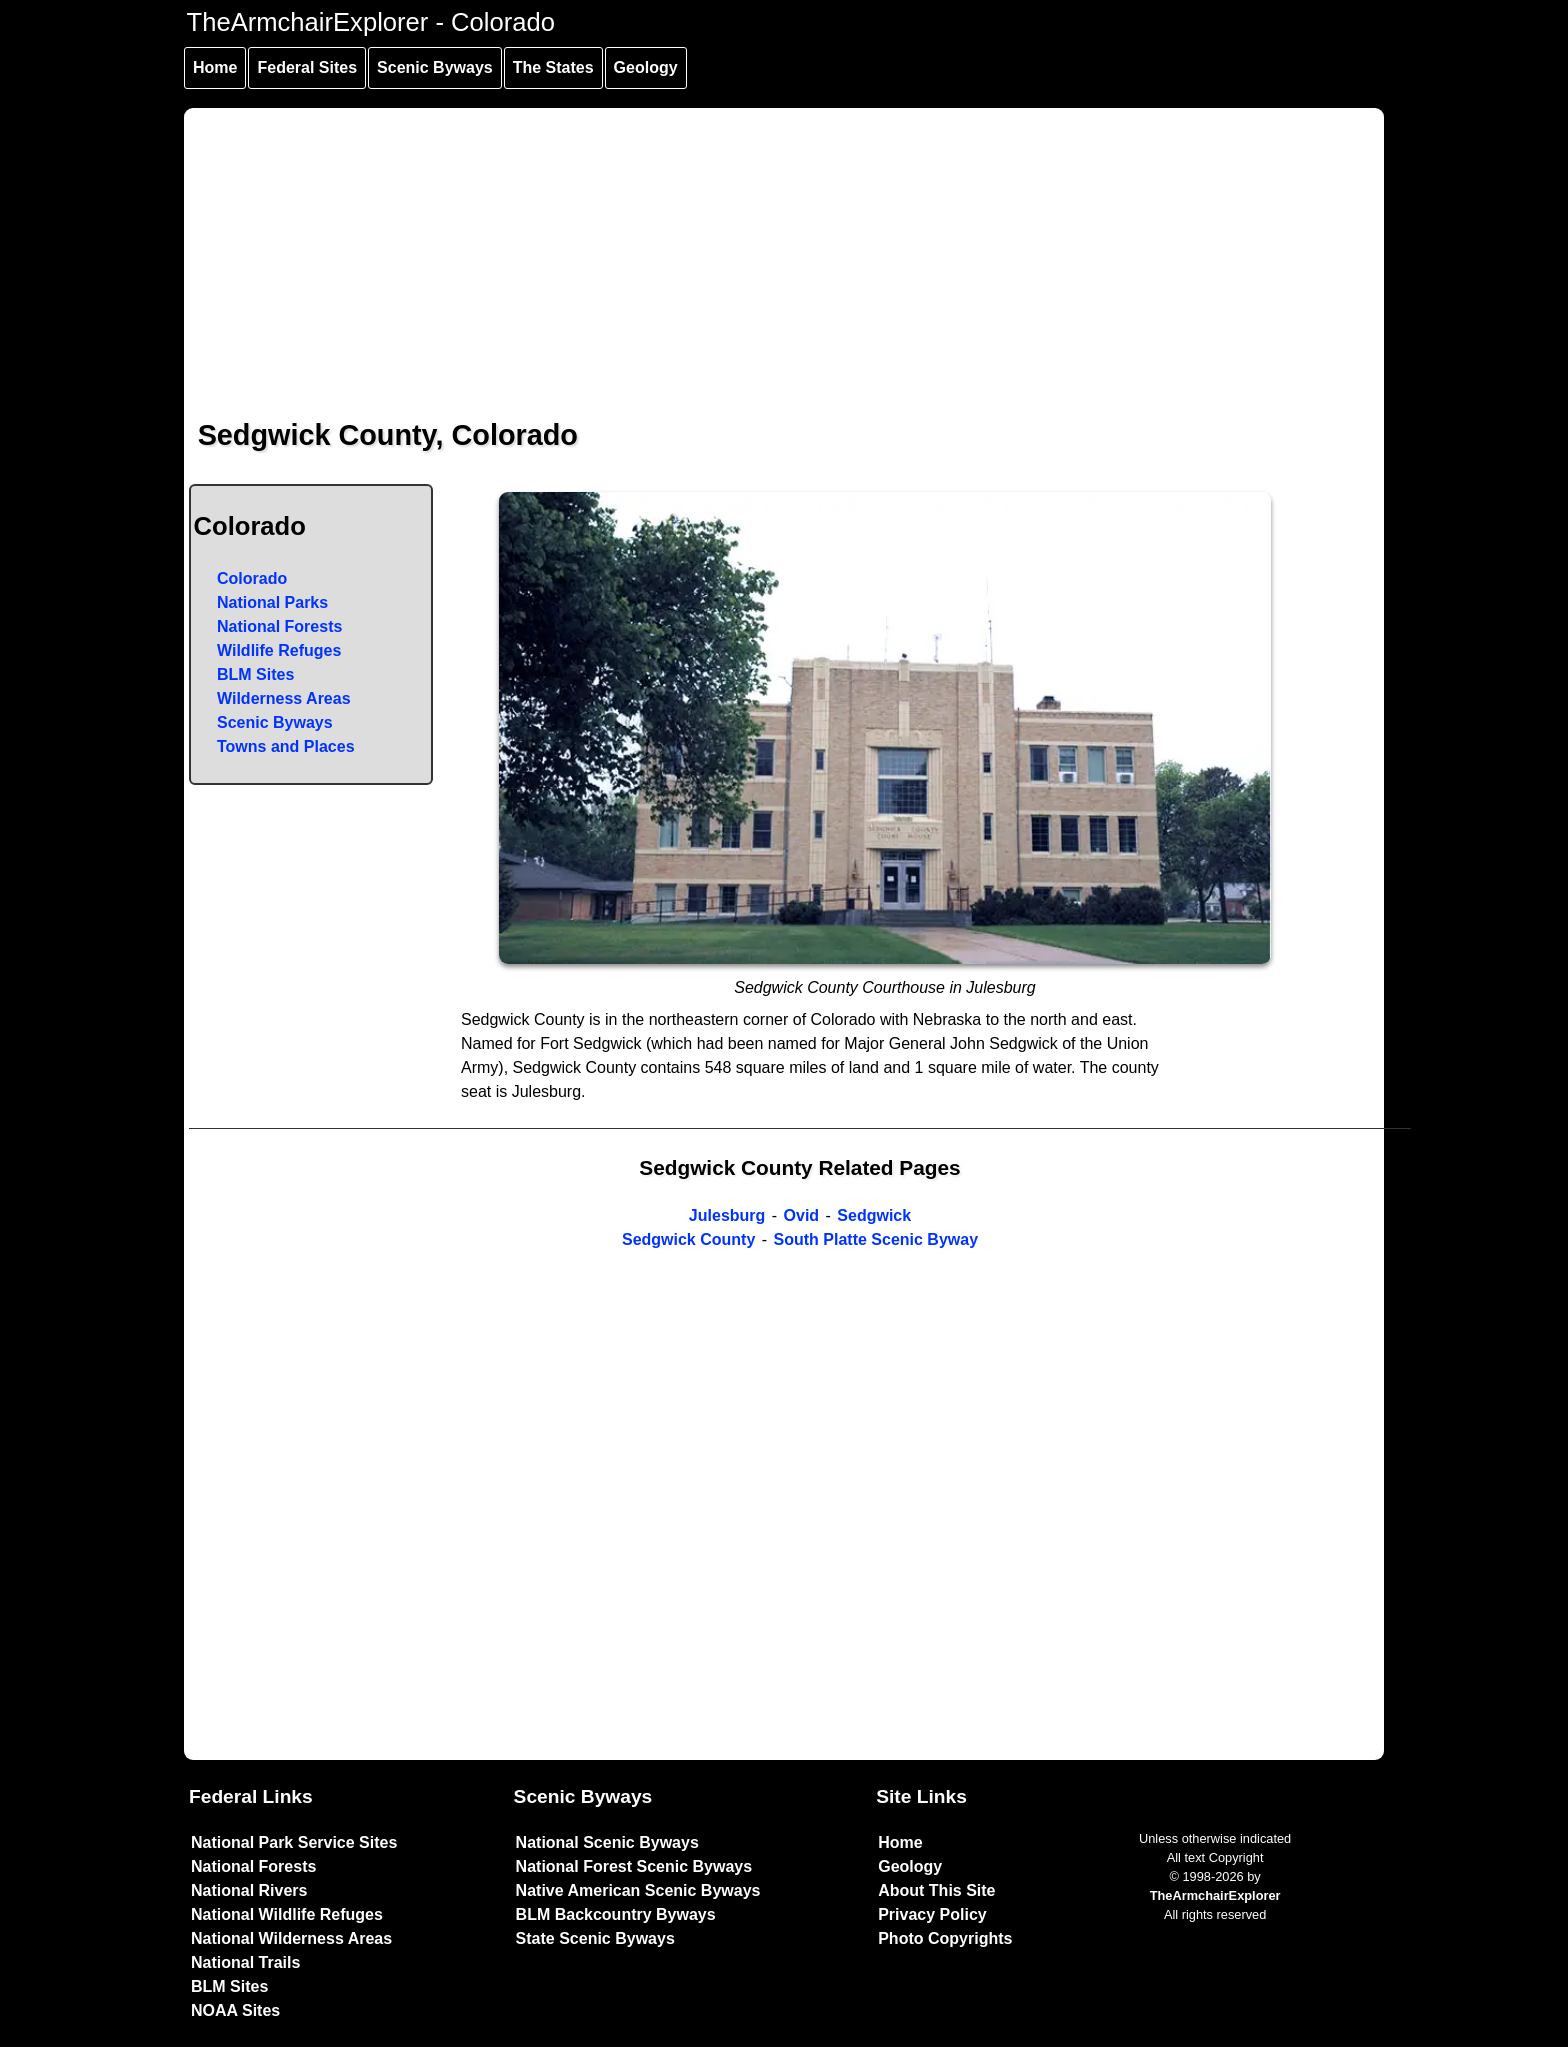 Image resolution: width=1568 pixels, height=2047 pixels. Describe the element at coordinates (607, 1842) in the screenshot. I see `National Scenic Byways` at that location.